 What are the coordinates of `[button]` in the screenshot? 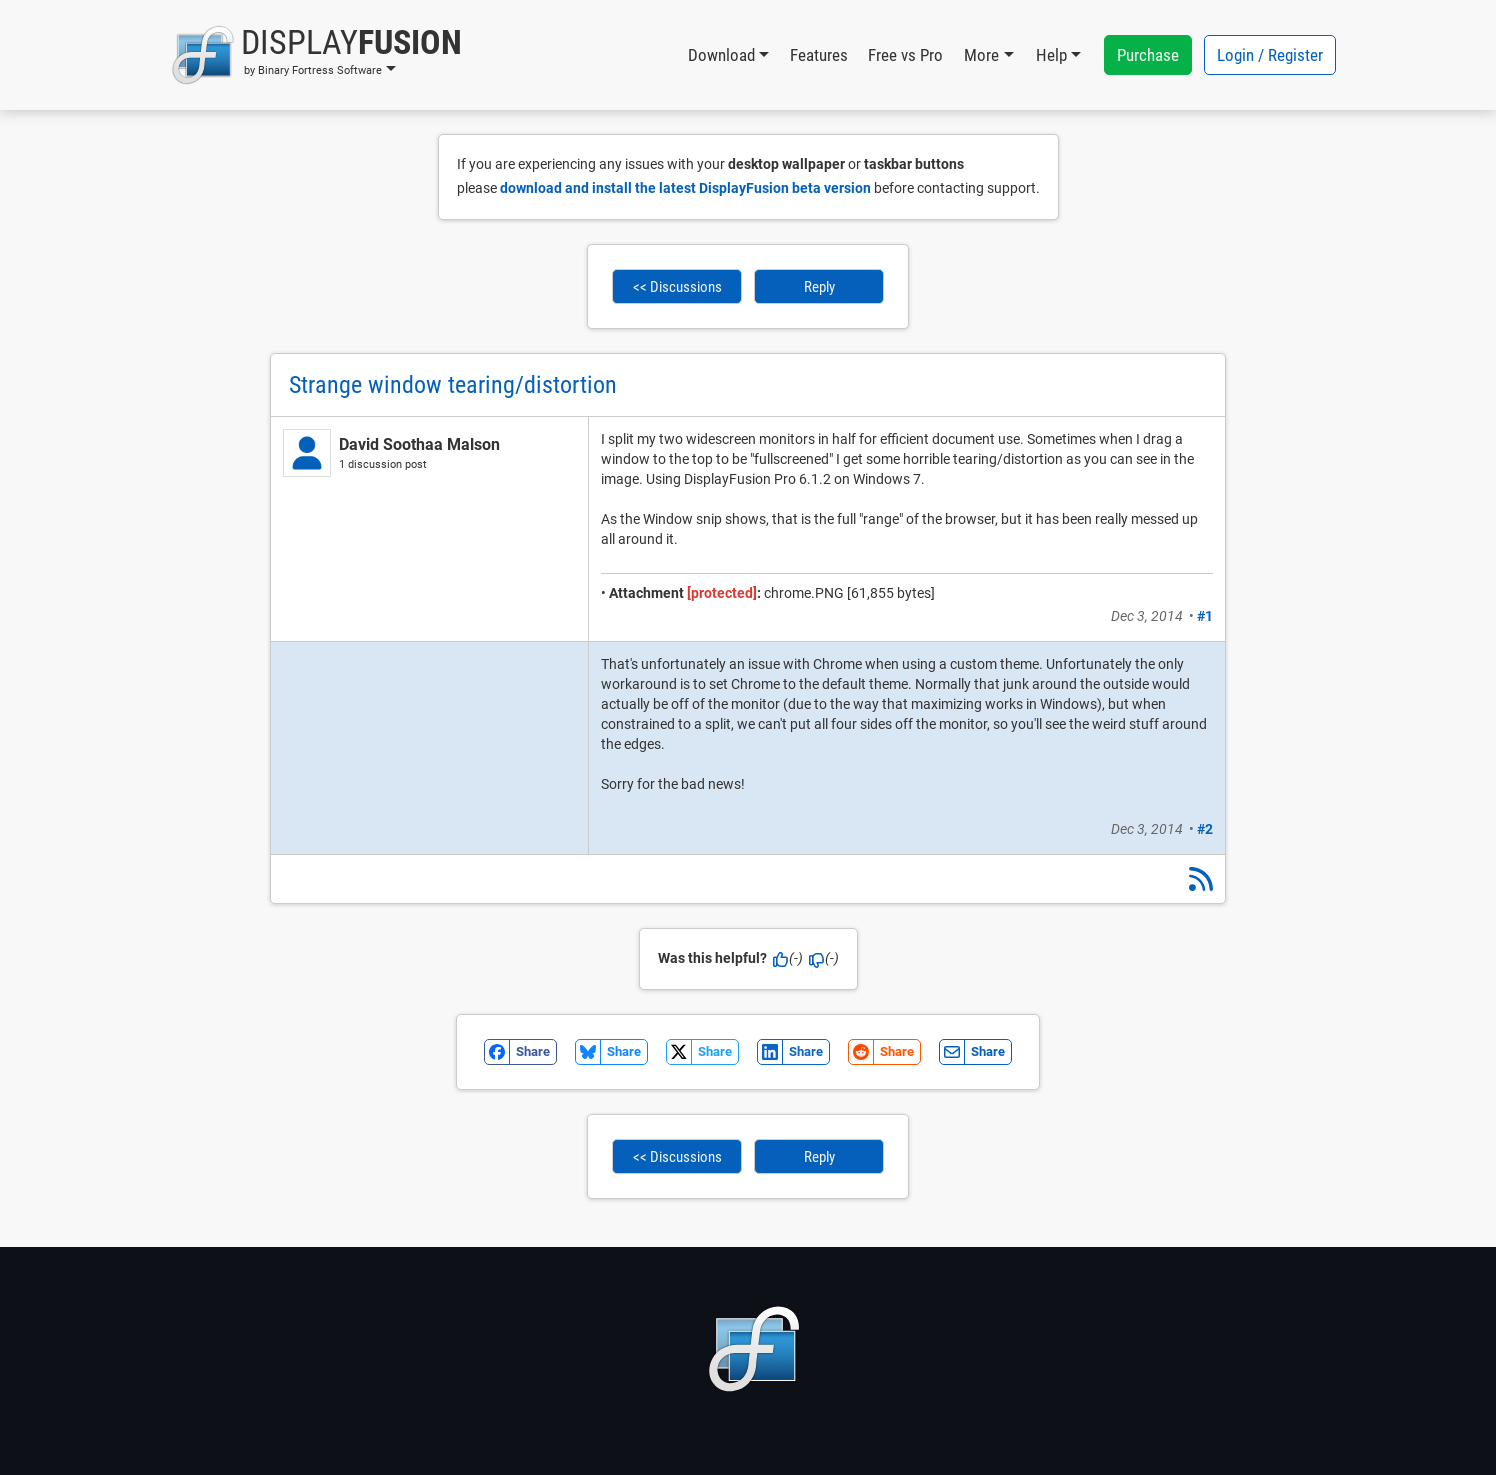 It's located at (316, 55).